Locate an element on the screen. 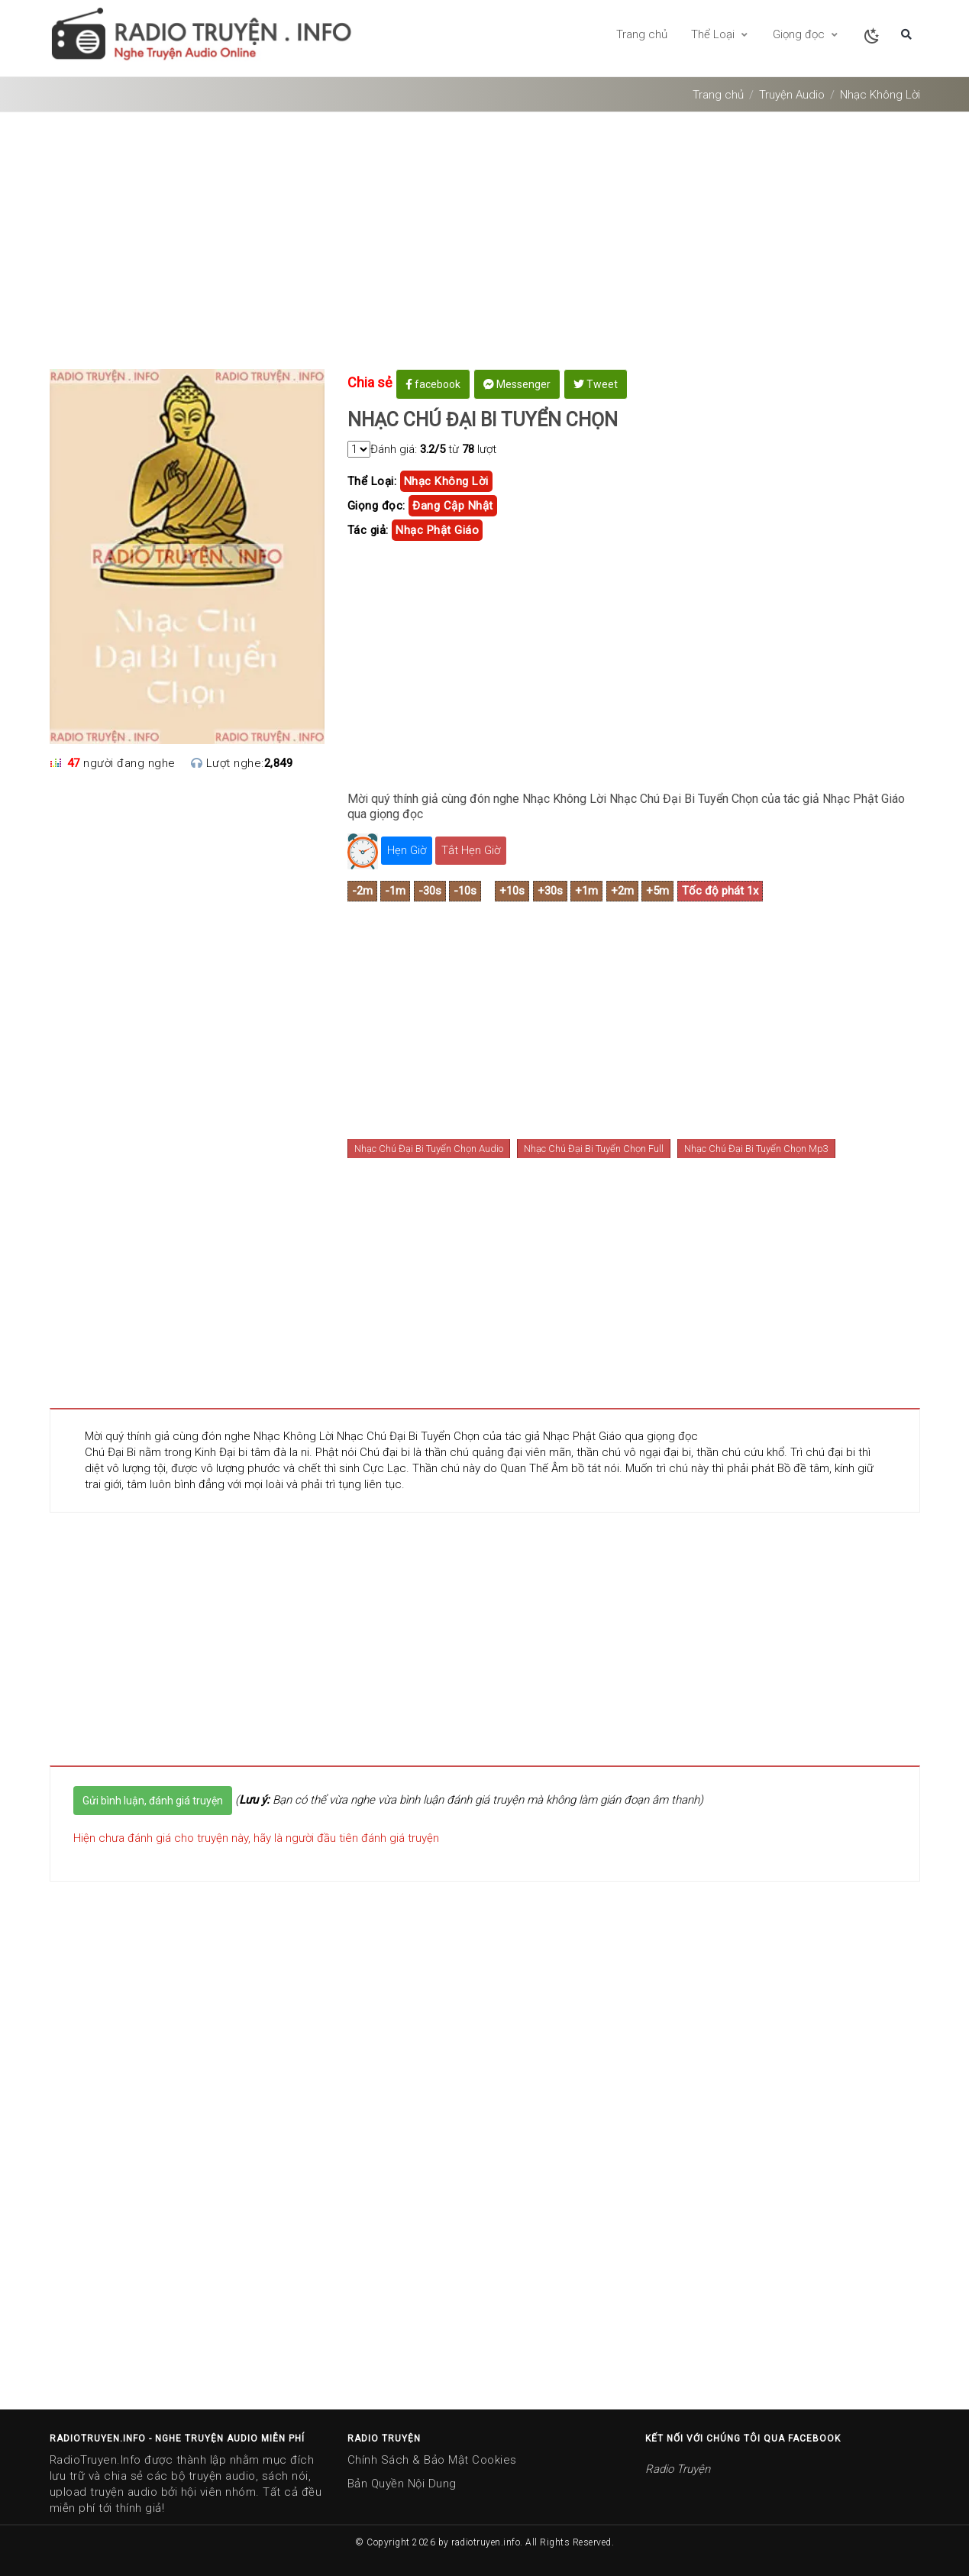 Image resolution: width=969 pixels, height=2576 pixels. Tắt Hẹn Giờ is located at coordinates (470, 850).